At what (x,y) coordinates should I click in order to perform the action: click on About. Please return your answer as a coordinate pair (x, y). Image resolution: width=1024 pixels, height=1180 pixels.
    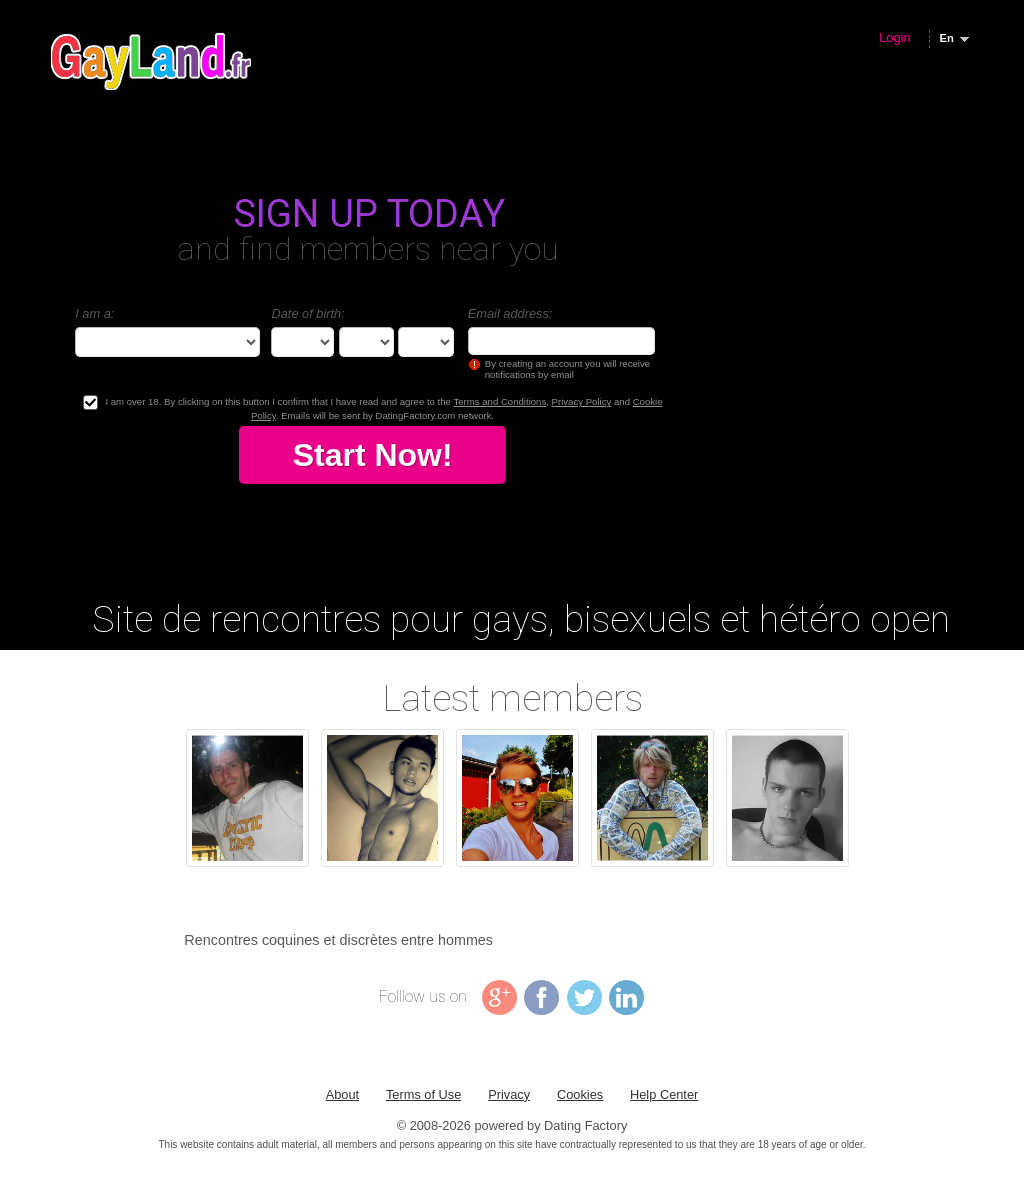
    Looking at the image, I should click on (342, 1094).